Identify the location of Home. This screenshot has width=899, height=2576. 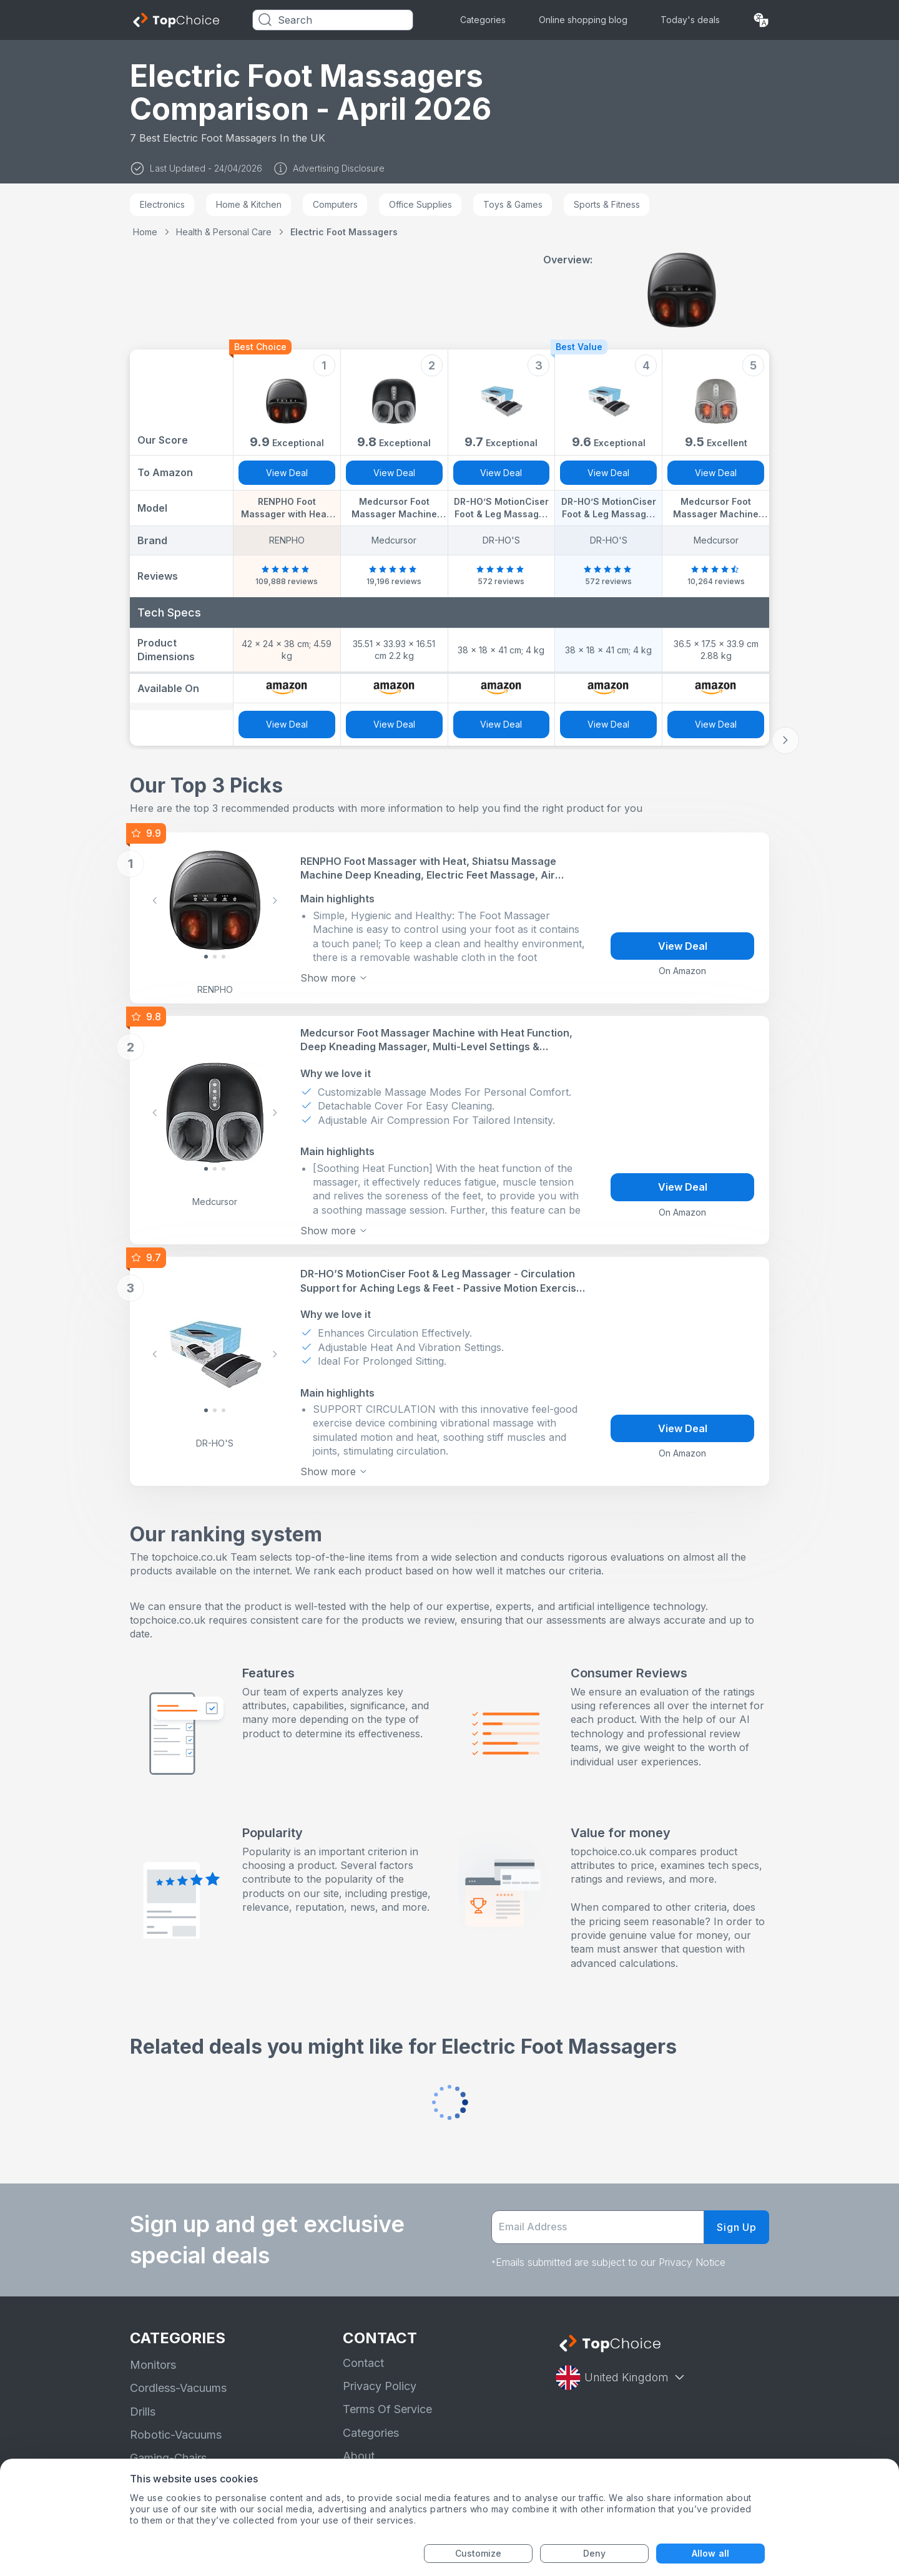
(145, 232).